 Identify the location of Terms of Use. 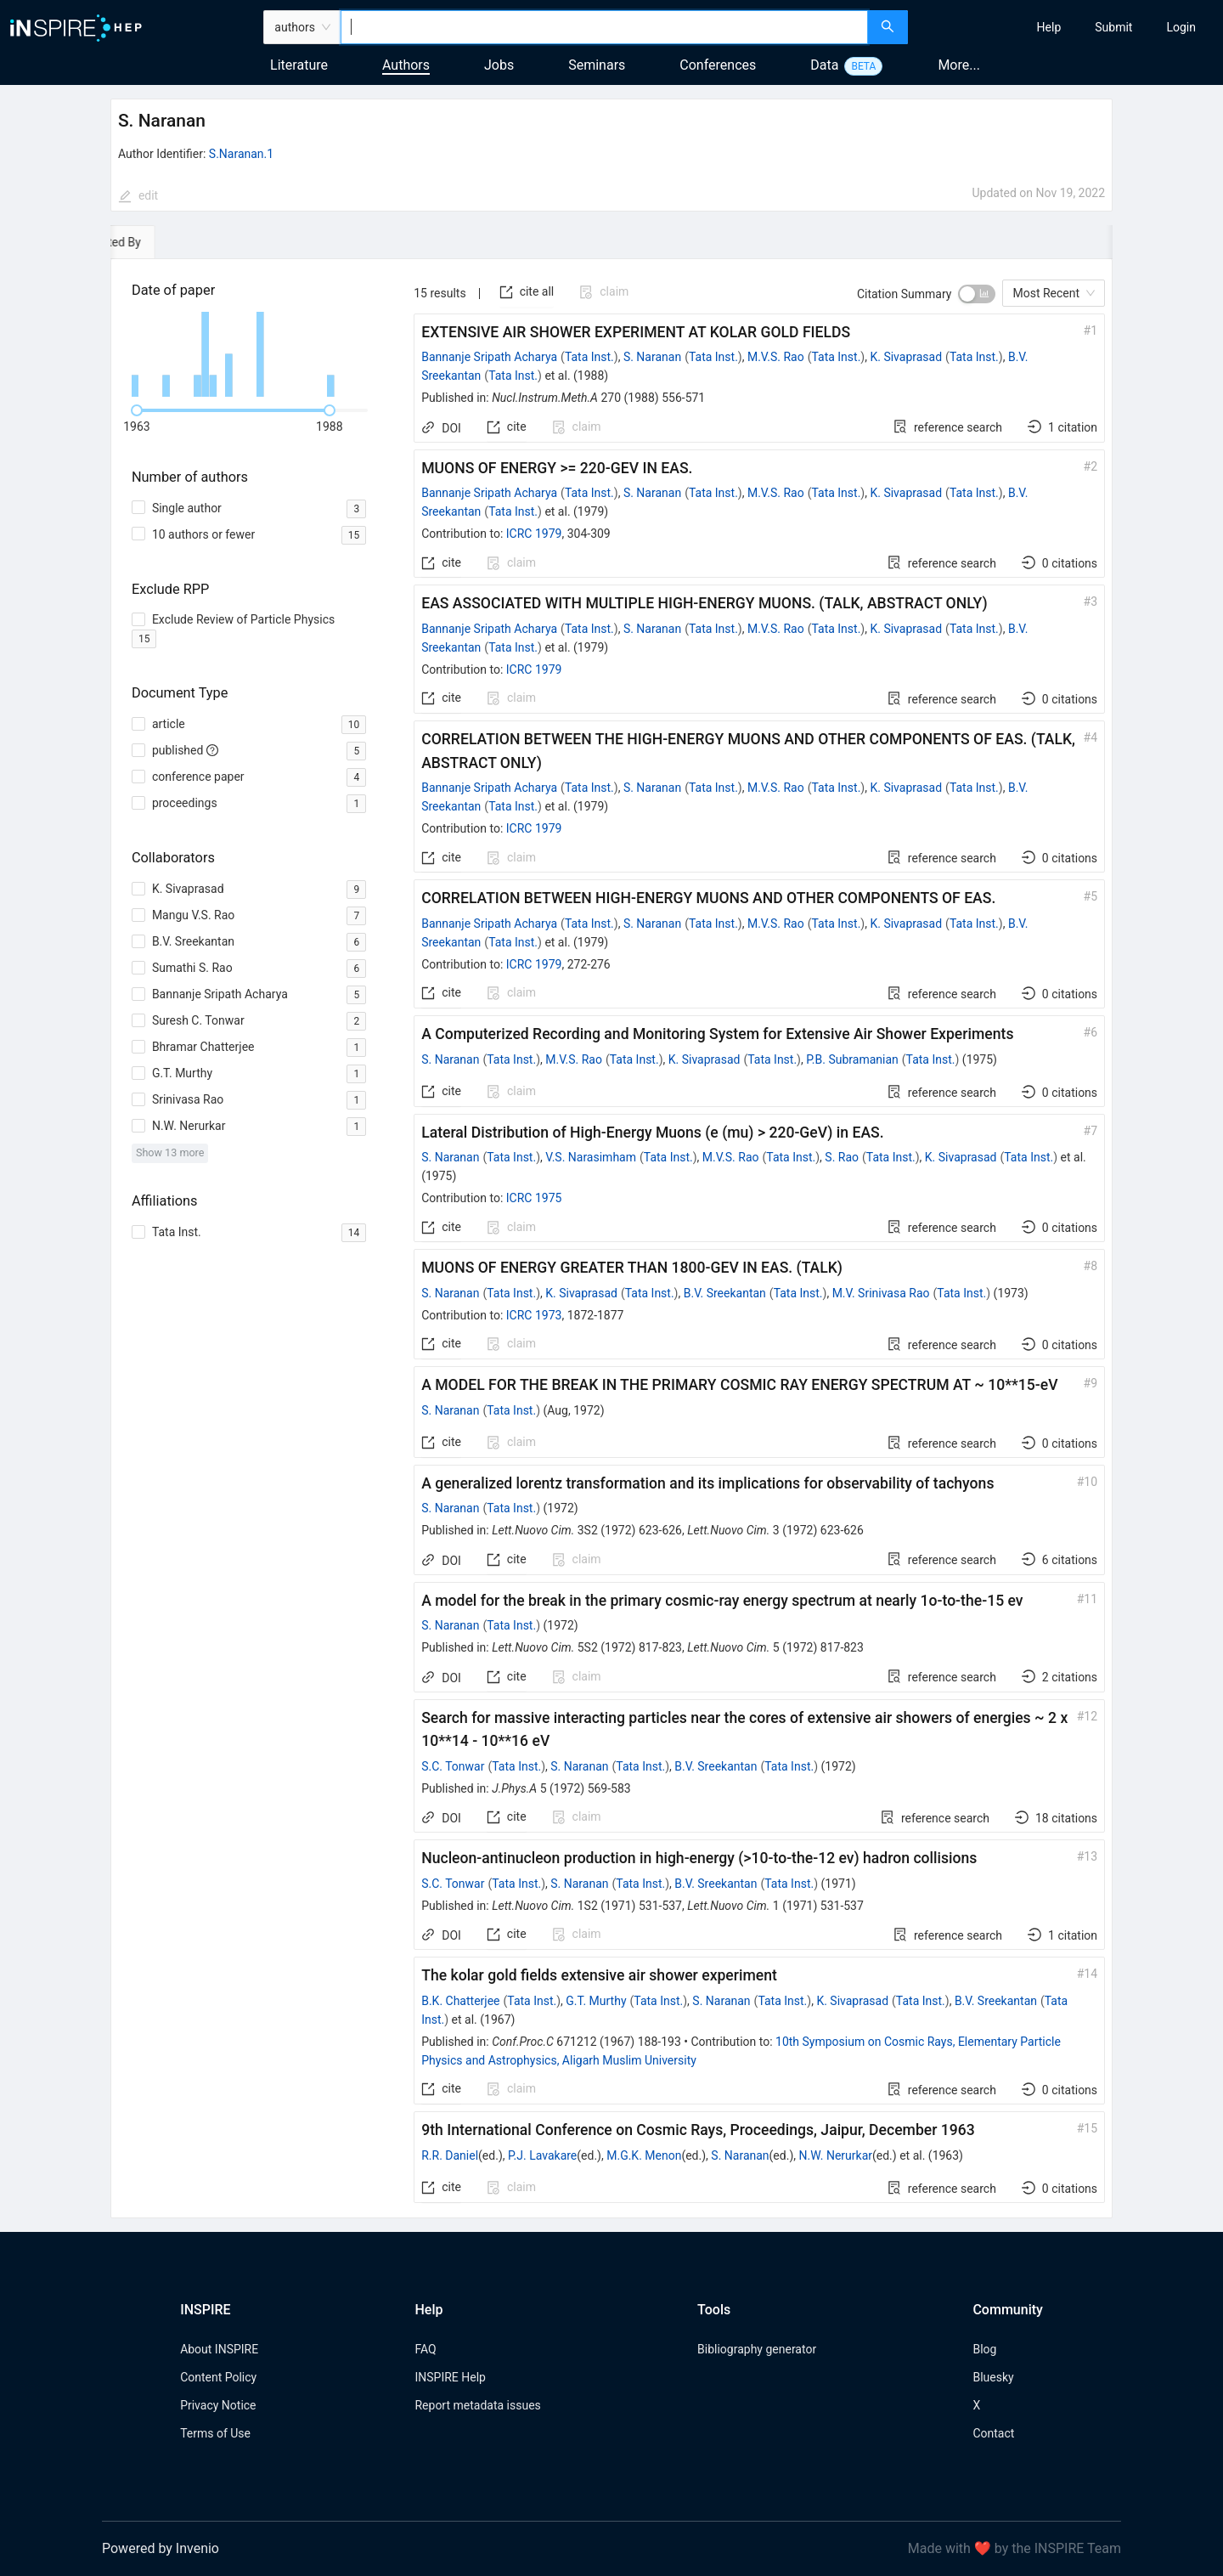
(215, 2433).